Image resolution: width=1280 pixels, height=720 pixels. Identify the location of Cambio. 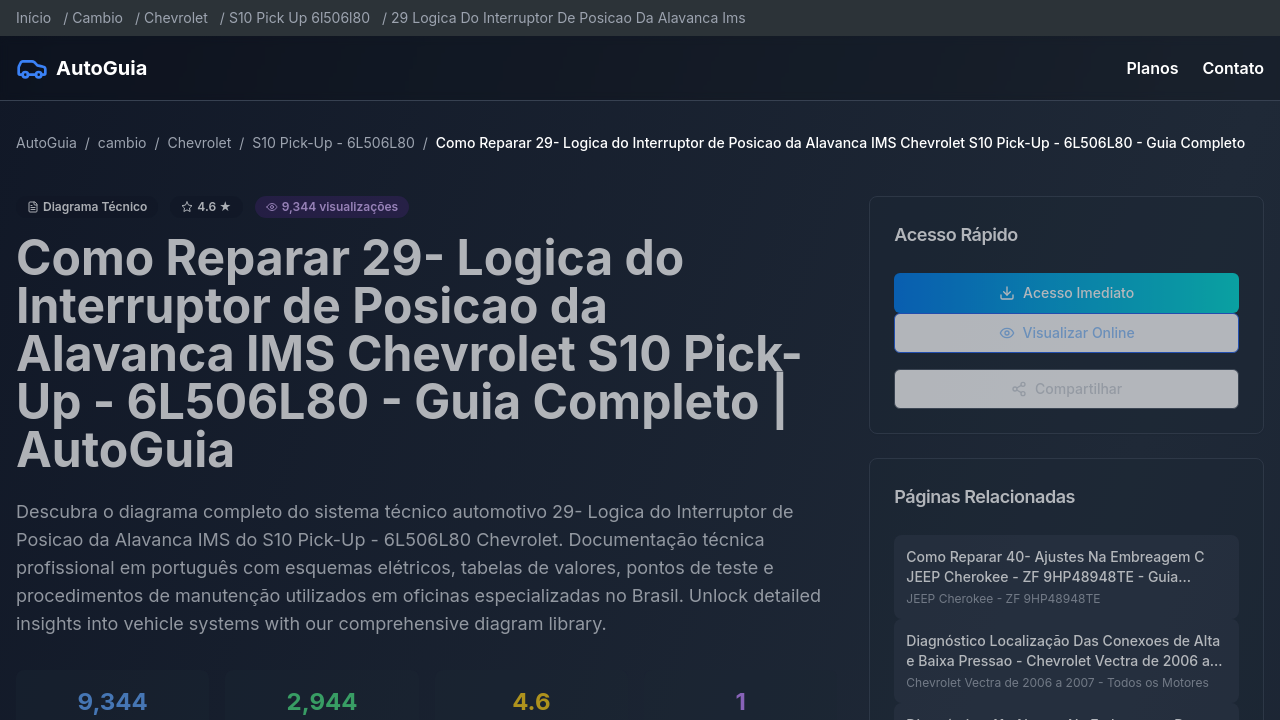
(97, 17).